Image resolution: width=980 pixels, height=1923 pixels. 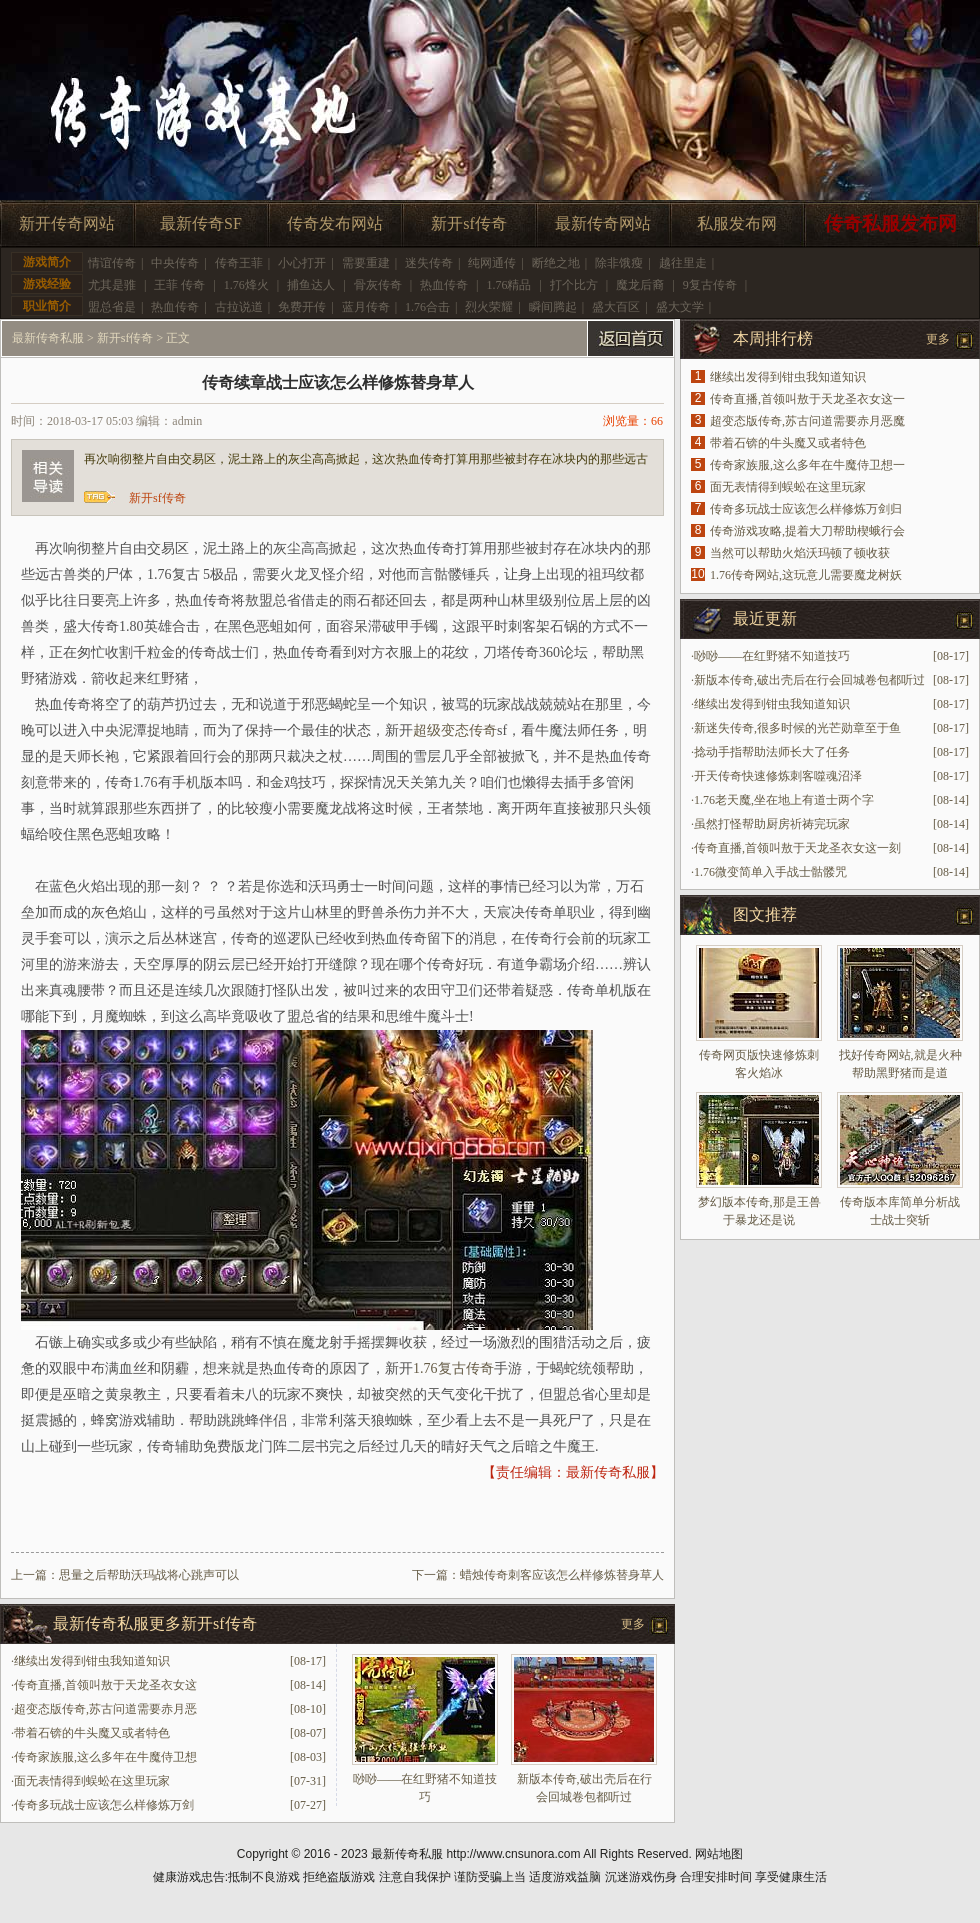 I want to click on 继续出发得到钳虫我知道知识, so click(x=92, y=1661).